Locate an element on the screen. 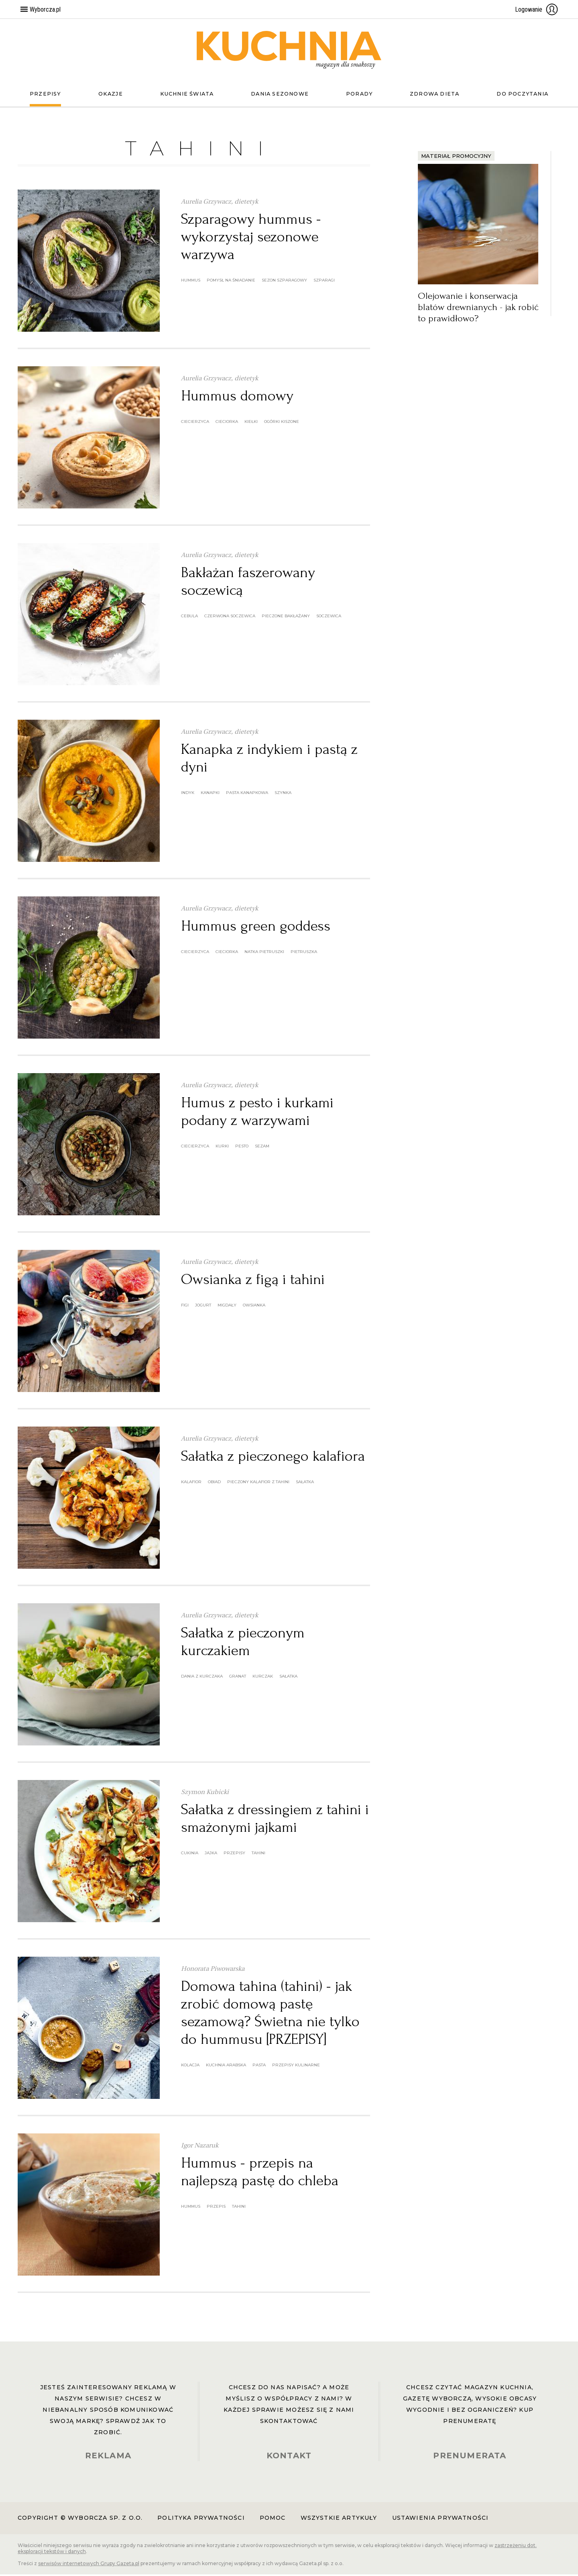 The height and width of the screenshot is (2576, 578). Porady is located at coordinates (358, 95).